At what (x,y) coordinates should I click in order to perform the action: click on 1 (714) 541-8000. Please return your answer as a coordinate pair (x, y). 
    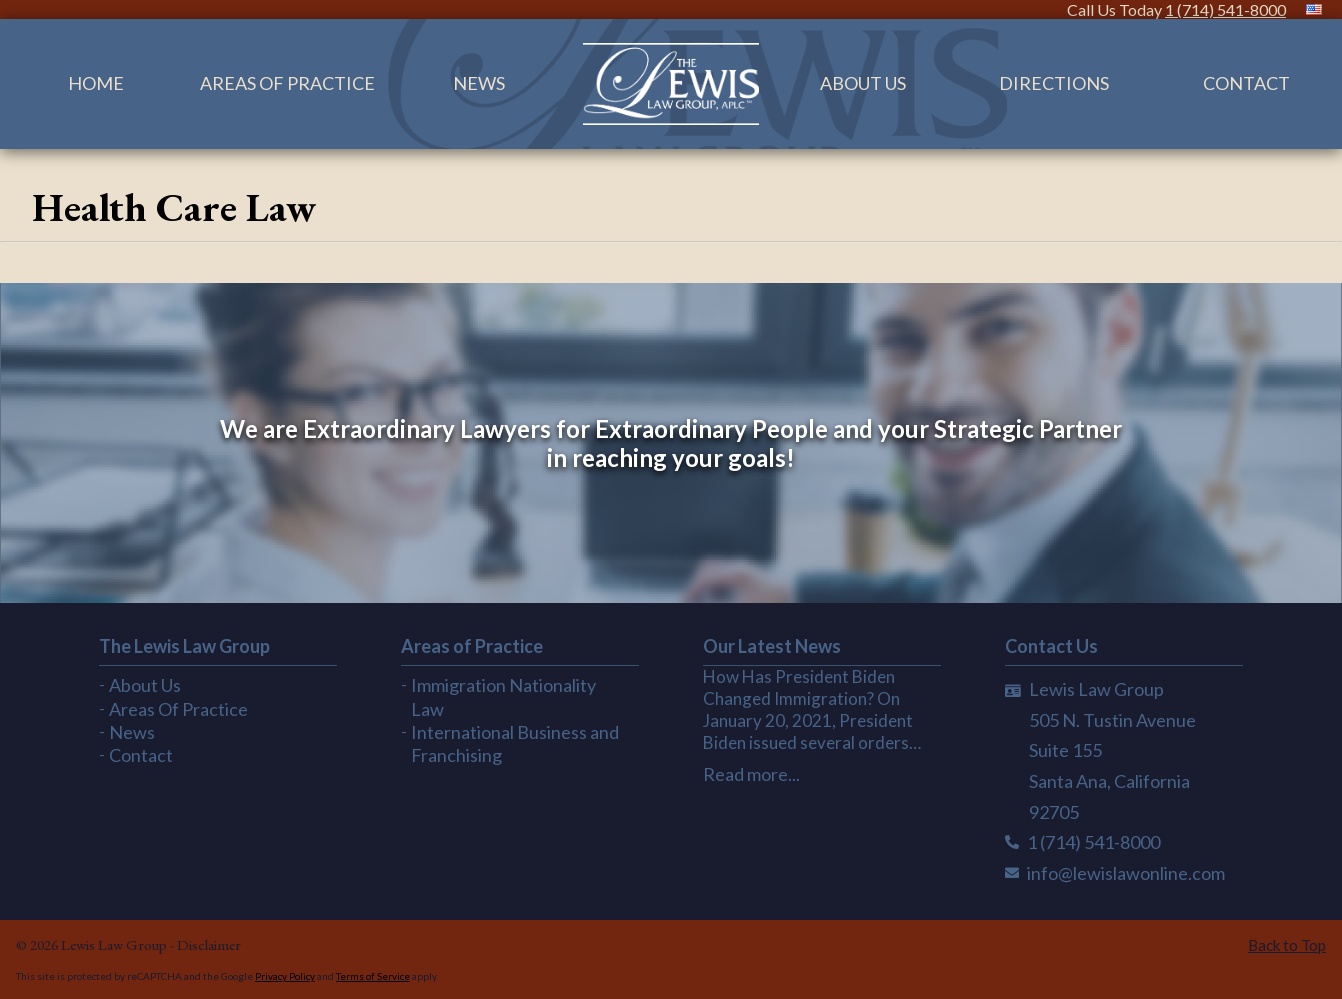
    Looking at the image, I should click on (1225, 9).